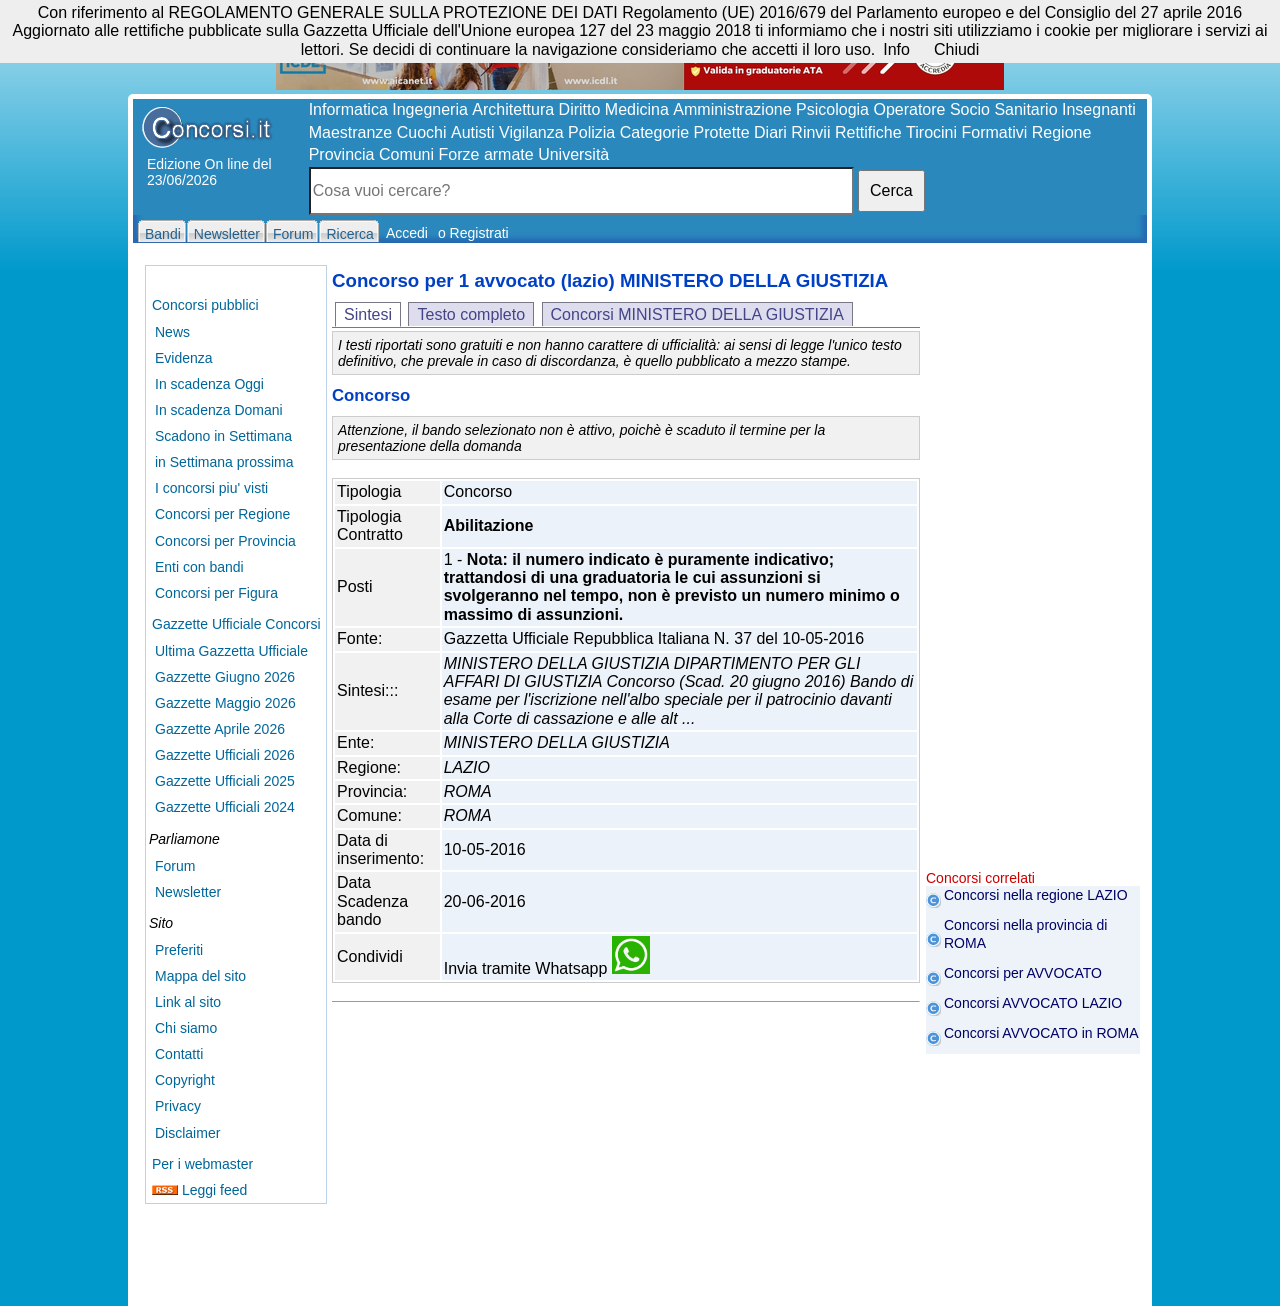 The image size is (1280, 1306). Describe the element at coordinates (896, 49) in the screenshot. I see `Info` at that location.